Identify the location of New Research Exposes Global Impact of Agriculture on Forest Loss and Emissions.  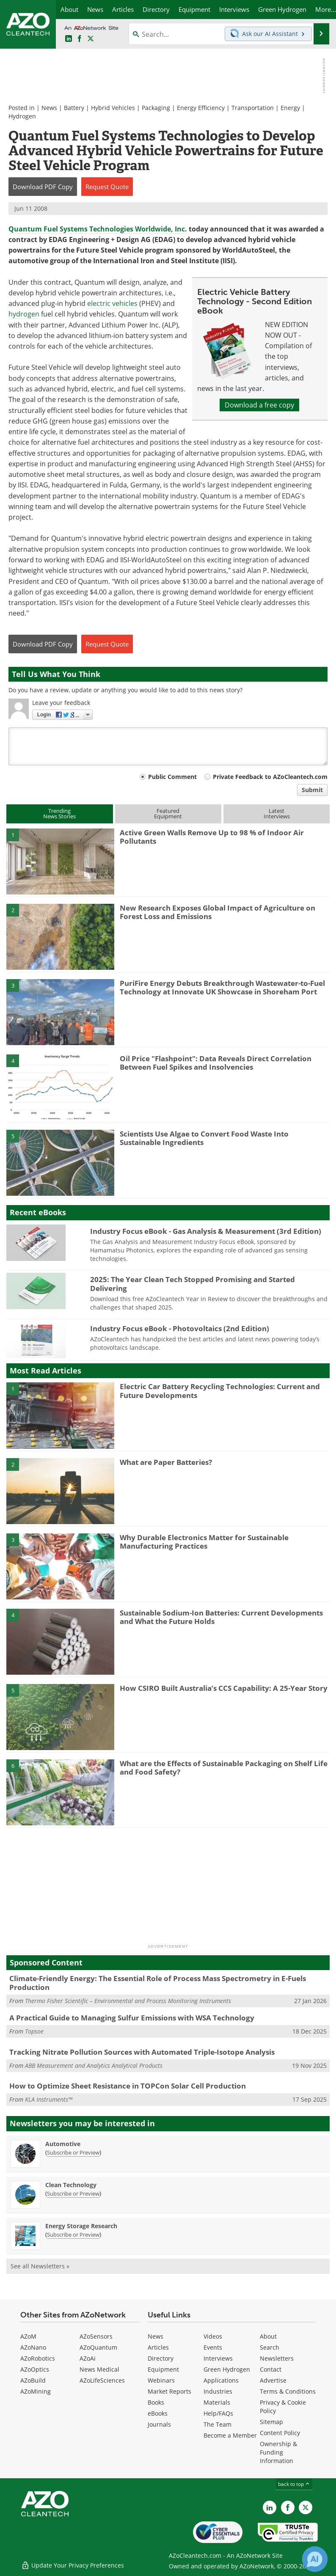
(217, 912).